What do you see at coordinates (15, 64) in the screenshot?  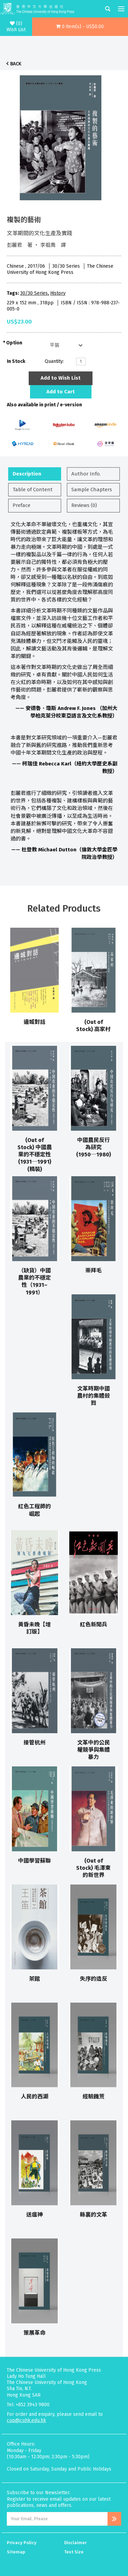 I see `Back` at bounding box center [15, 64].